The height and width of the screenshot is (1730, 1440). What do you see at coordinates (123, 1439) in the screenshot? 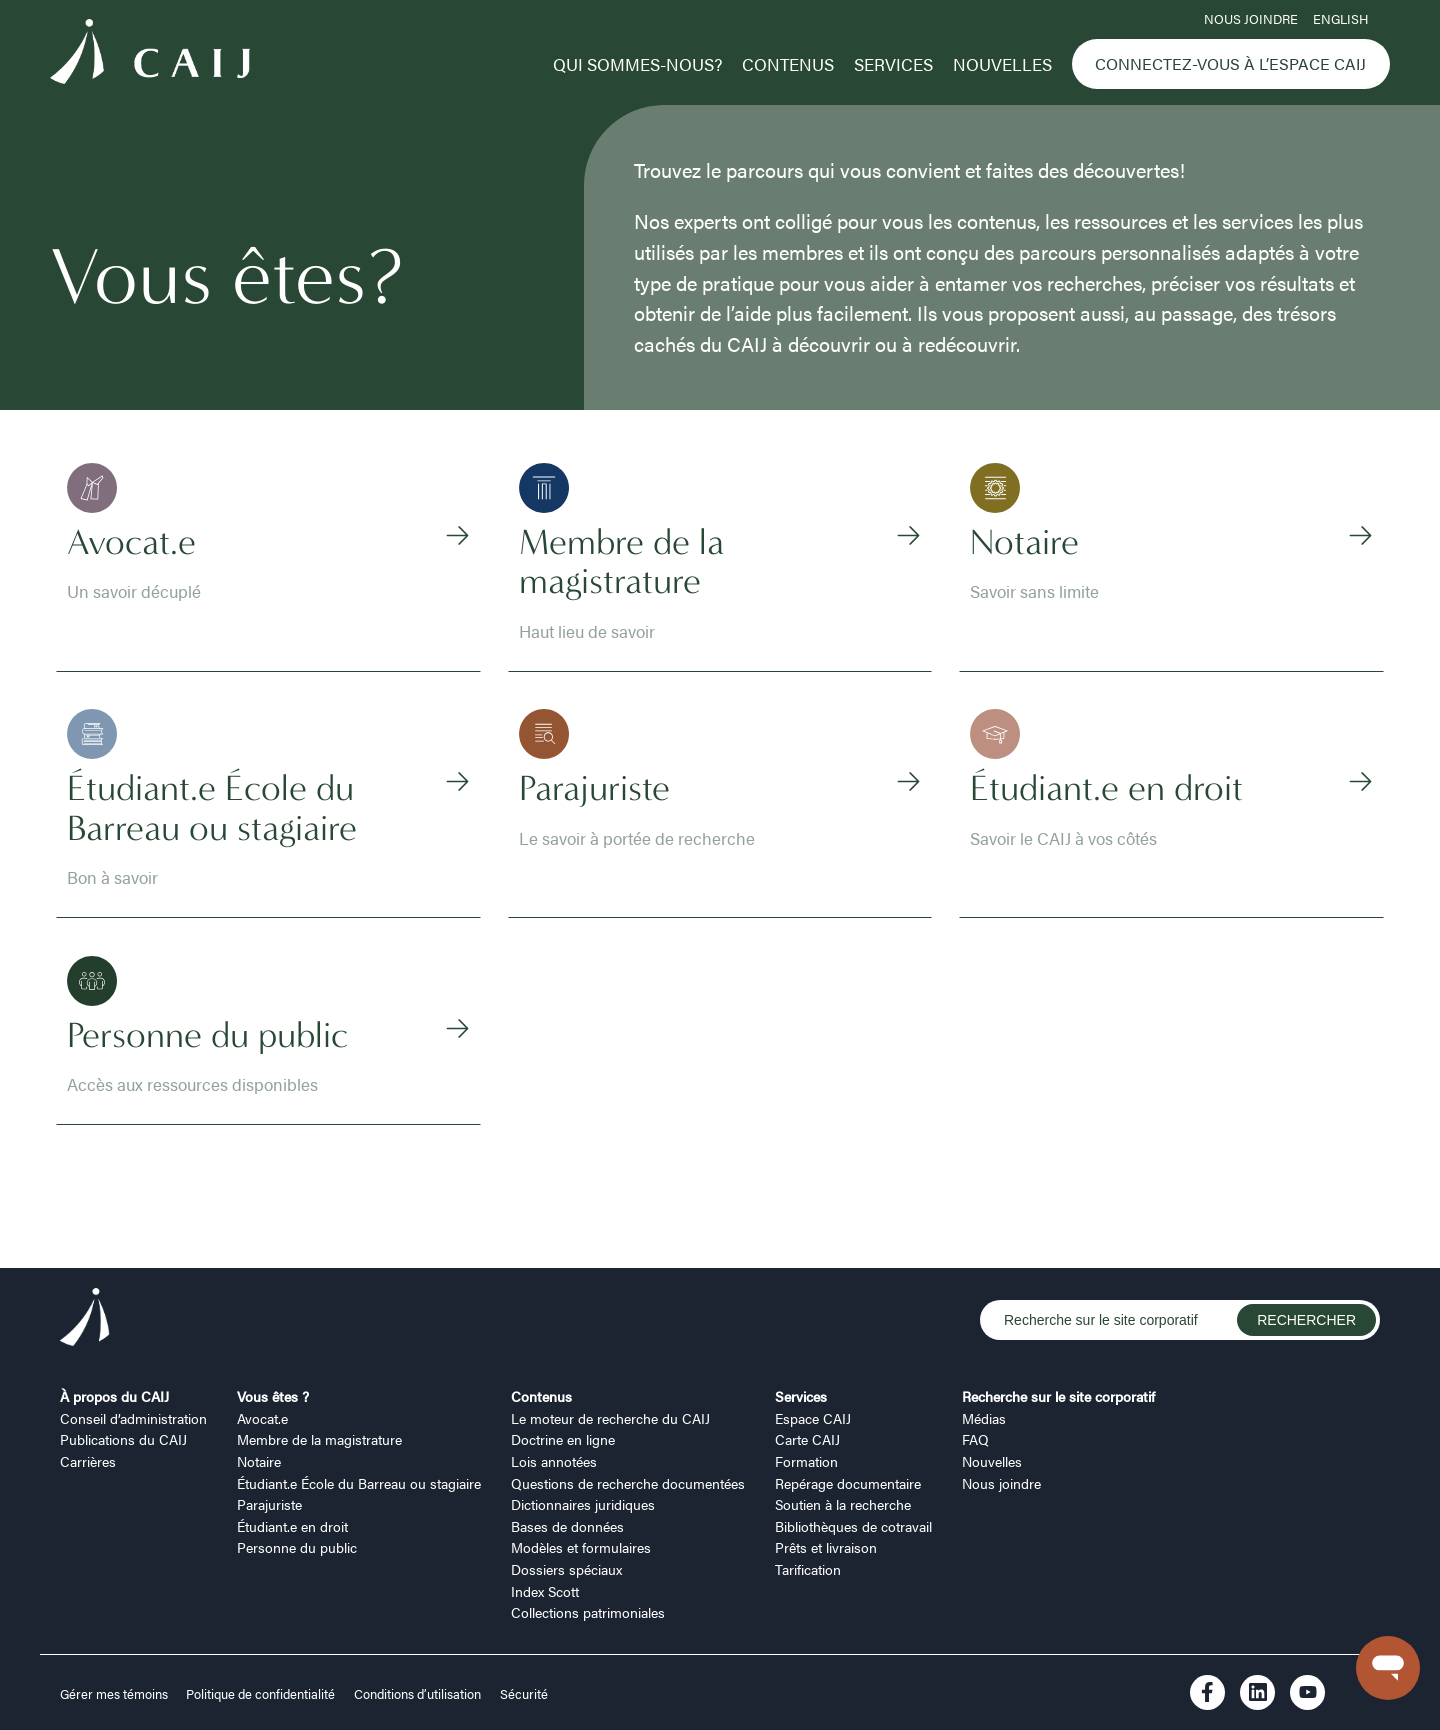
I see `Publications du CAIJ` at bounding box center [123, 1439].